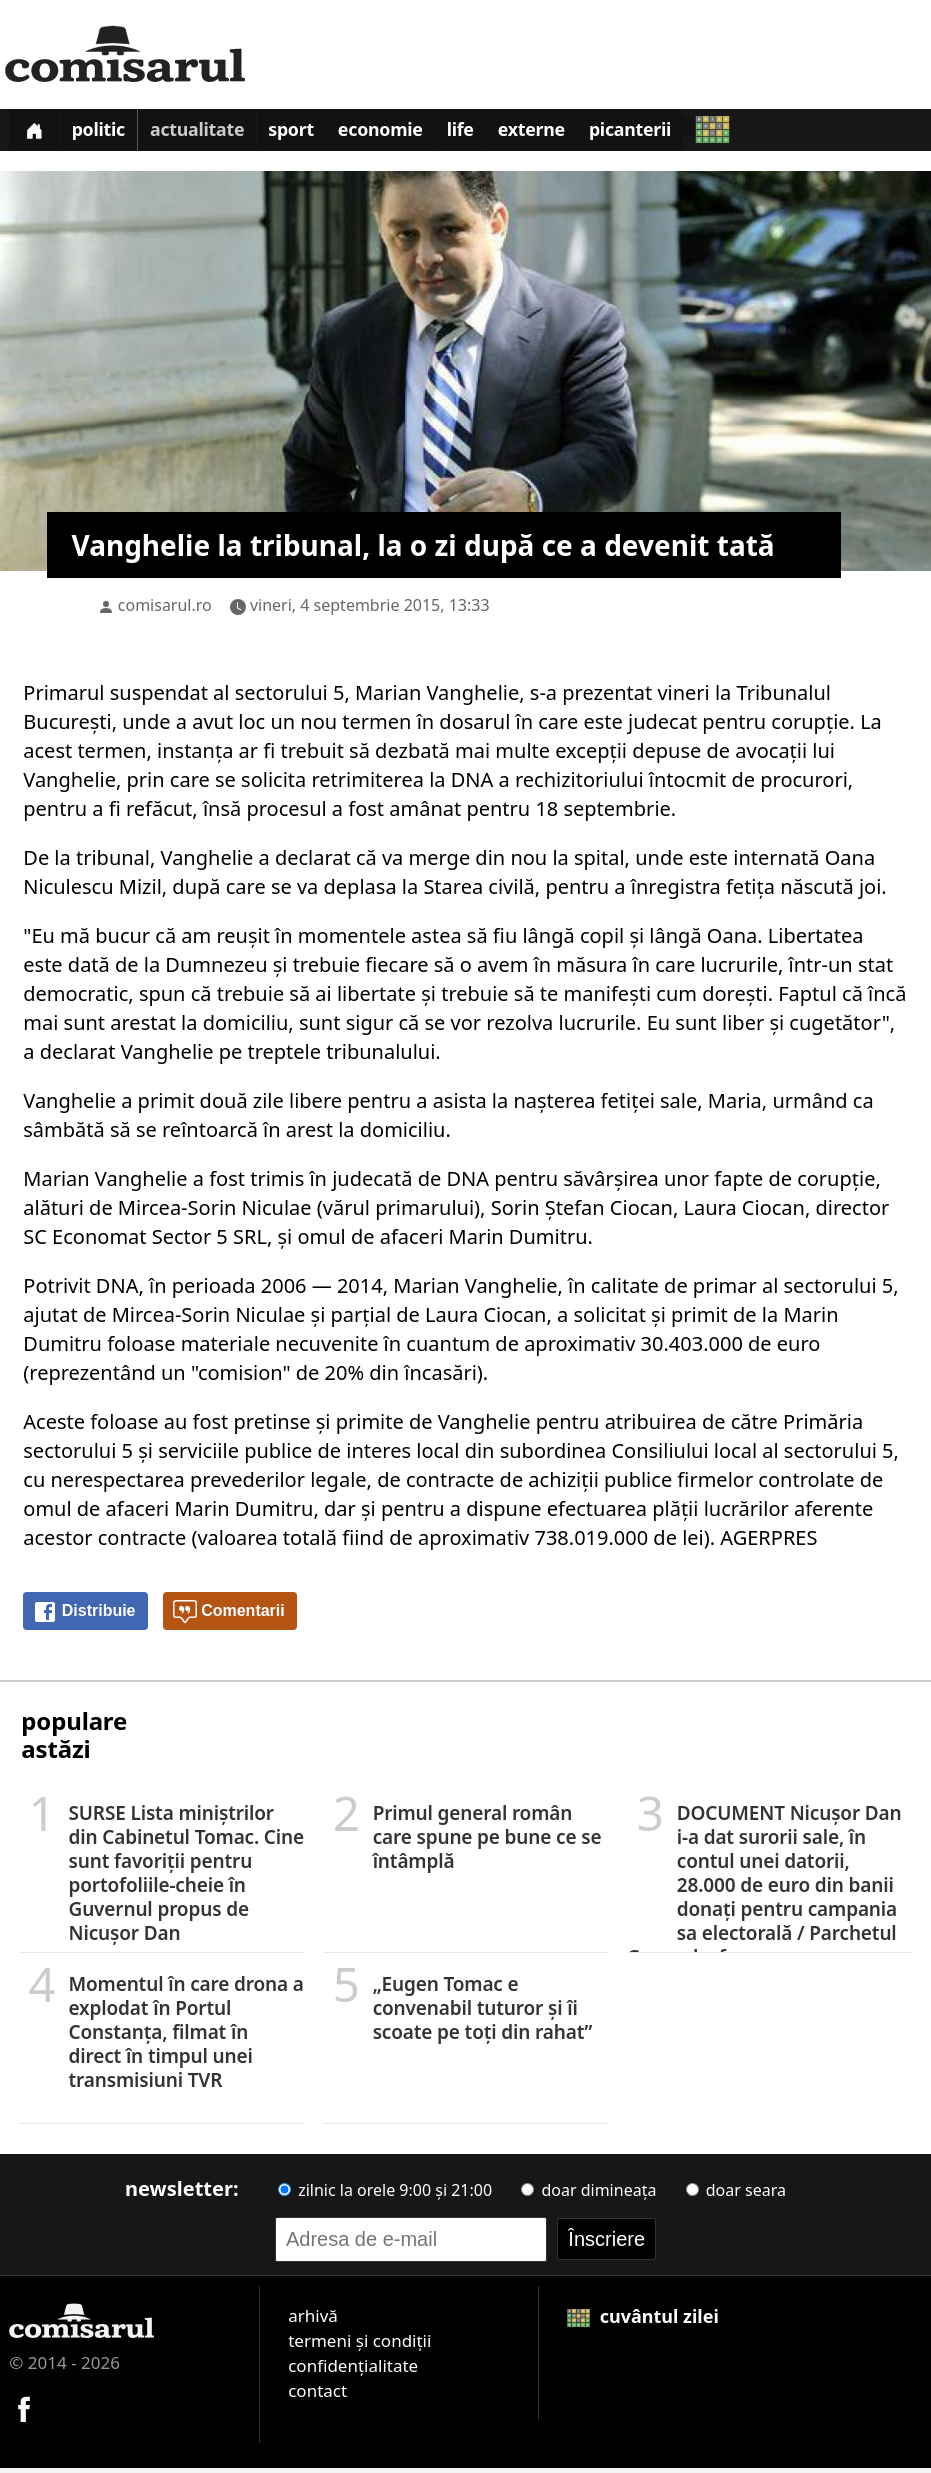  Describe the element at coordinates (208, 134) in the screenshot. I see `Actualitate` at that location.